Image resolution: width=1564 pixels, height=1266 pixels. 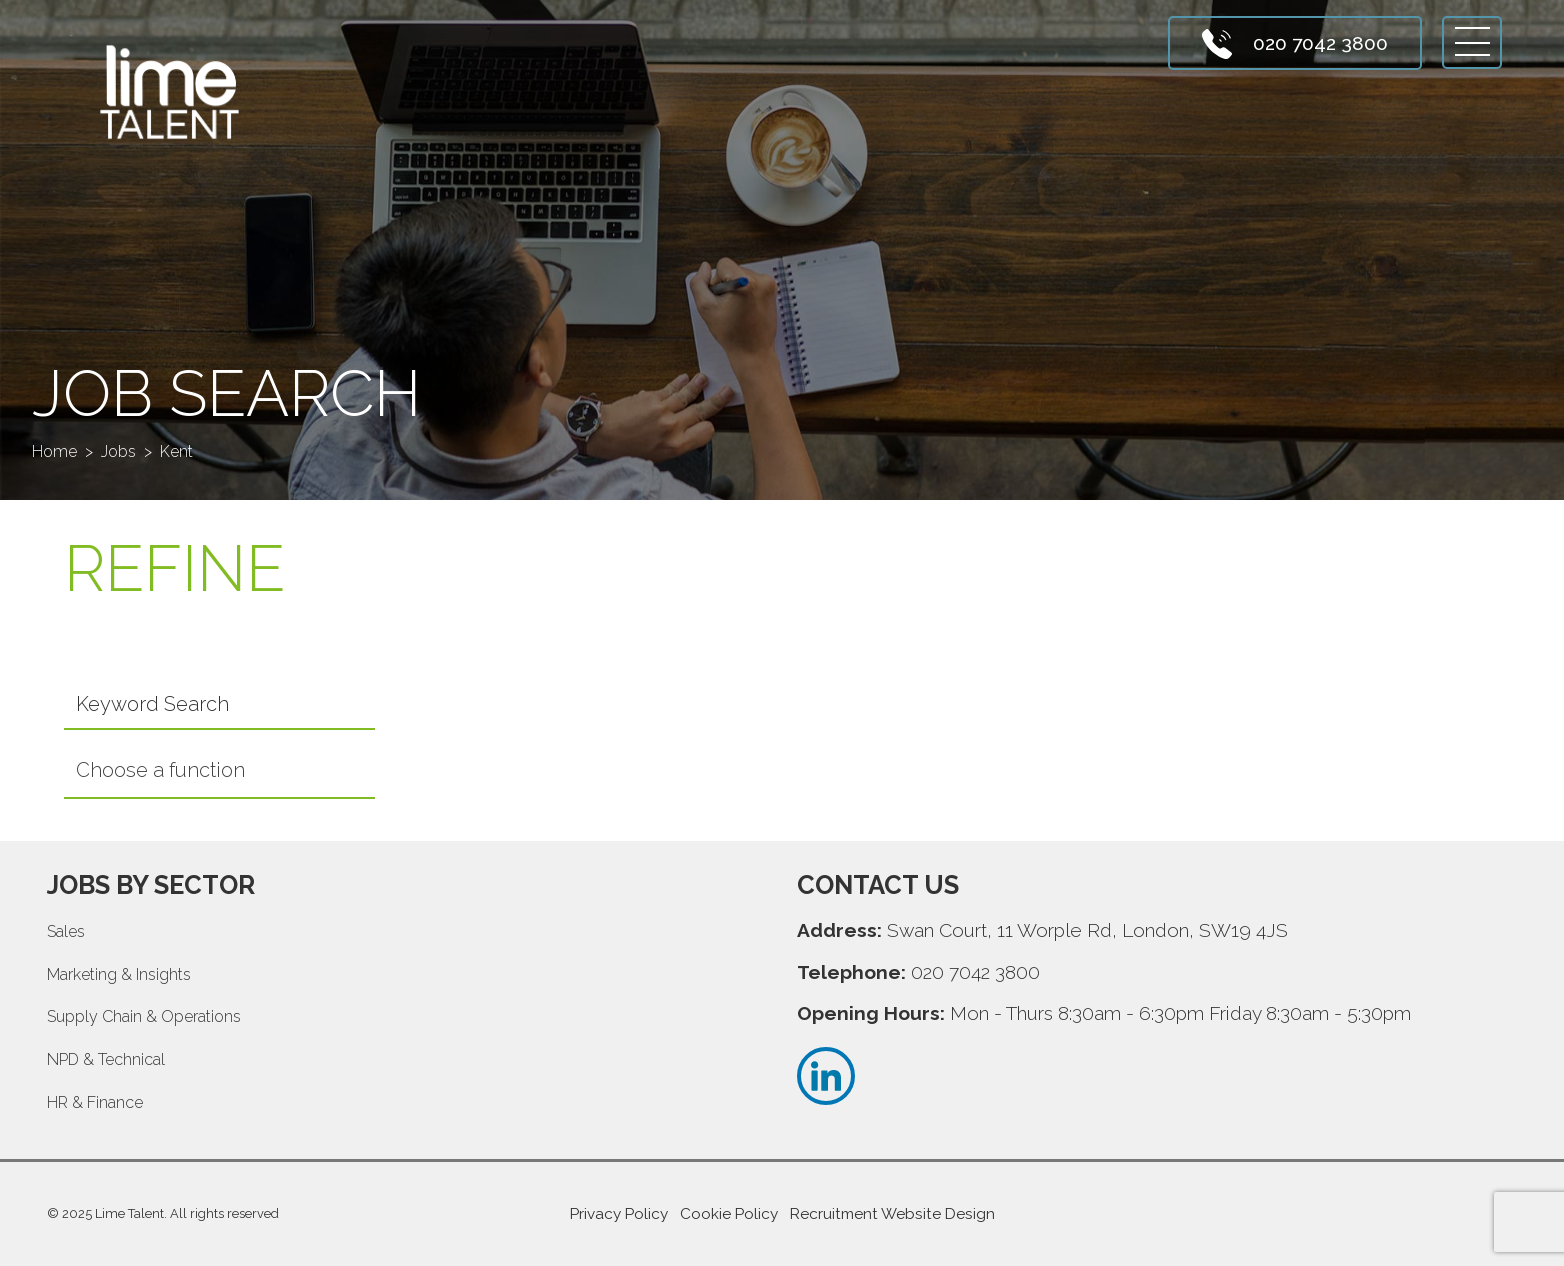 I want to click on Supply Chain & Operations, so click(x=144, y=1016).